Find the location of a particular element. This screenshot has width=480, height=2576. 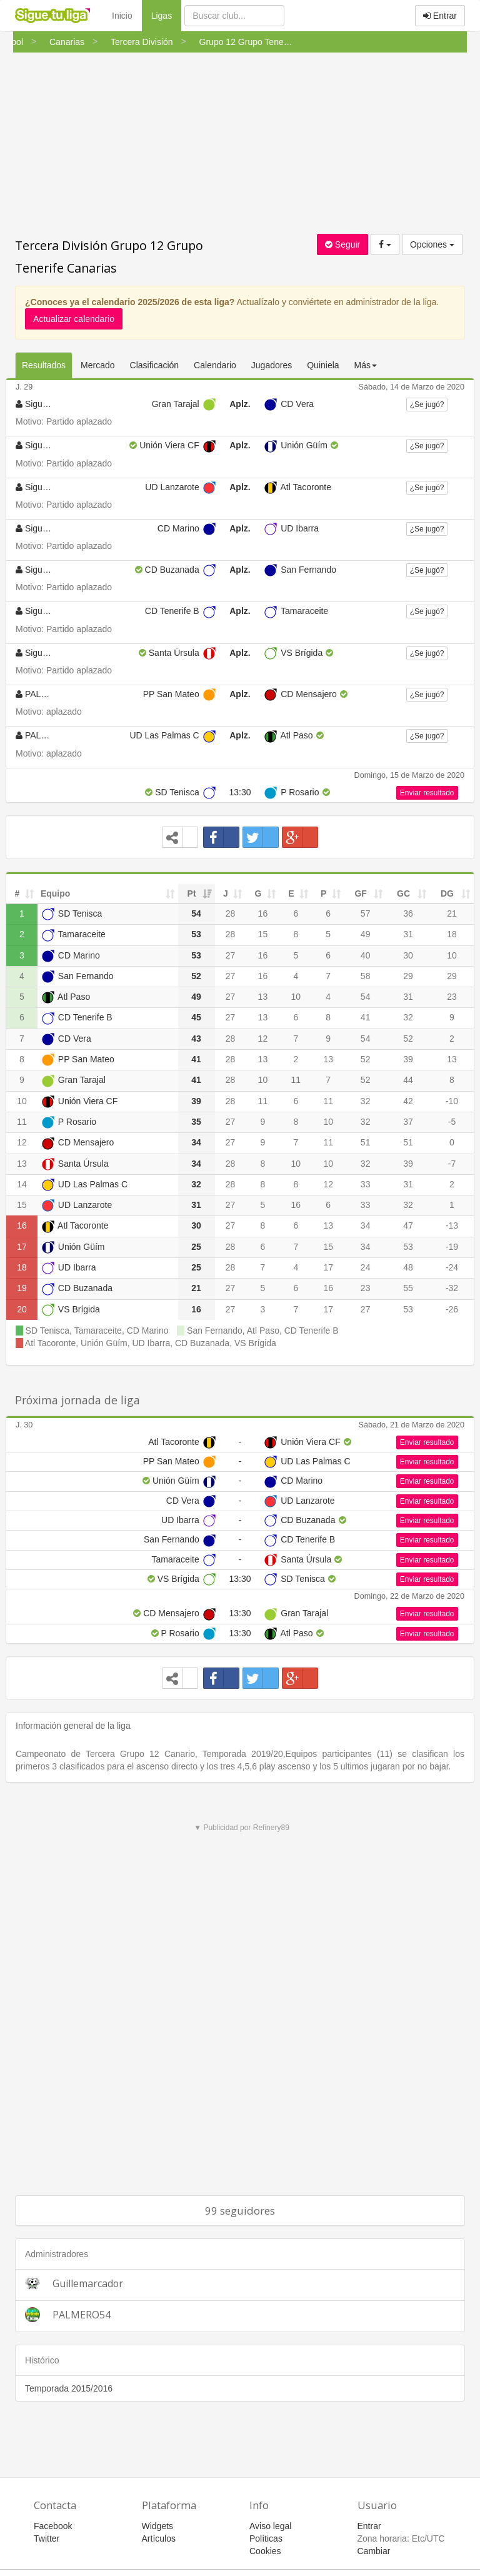

55 is located at coordinates (408, 1288).